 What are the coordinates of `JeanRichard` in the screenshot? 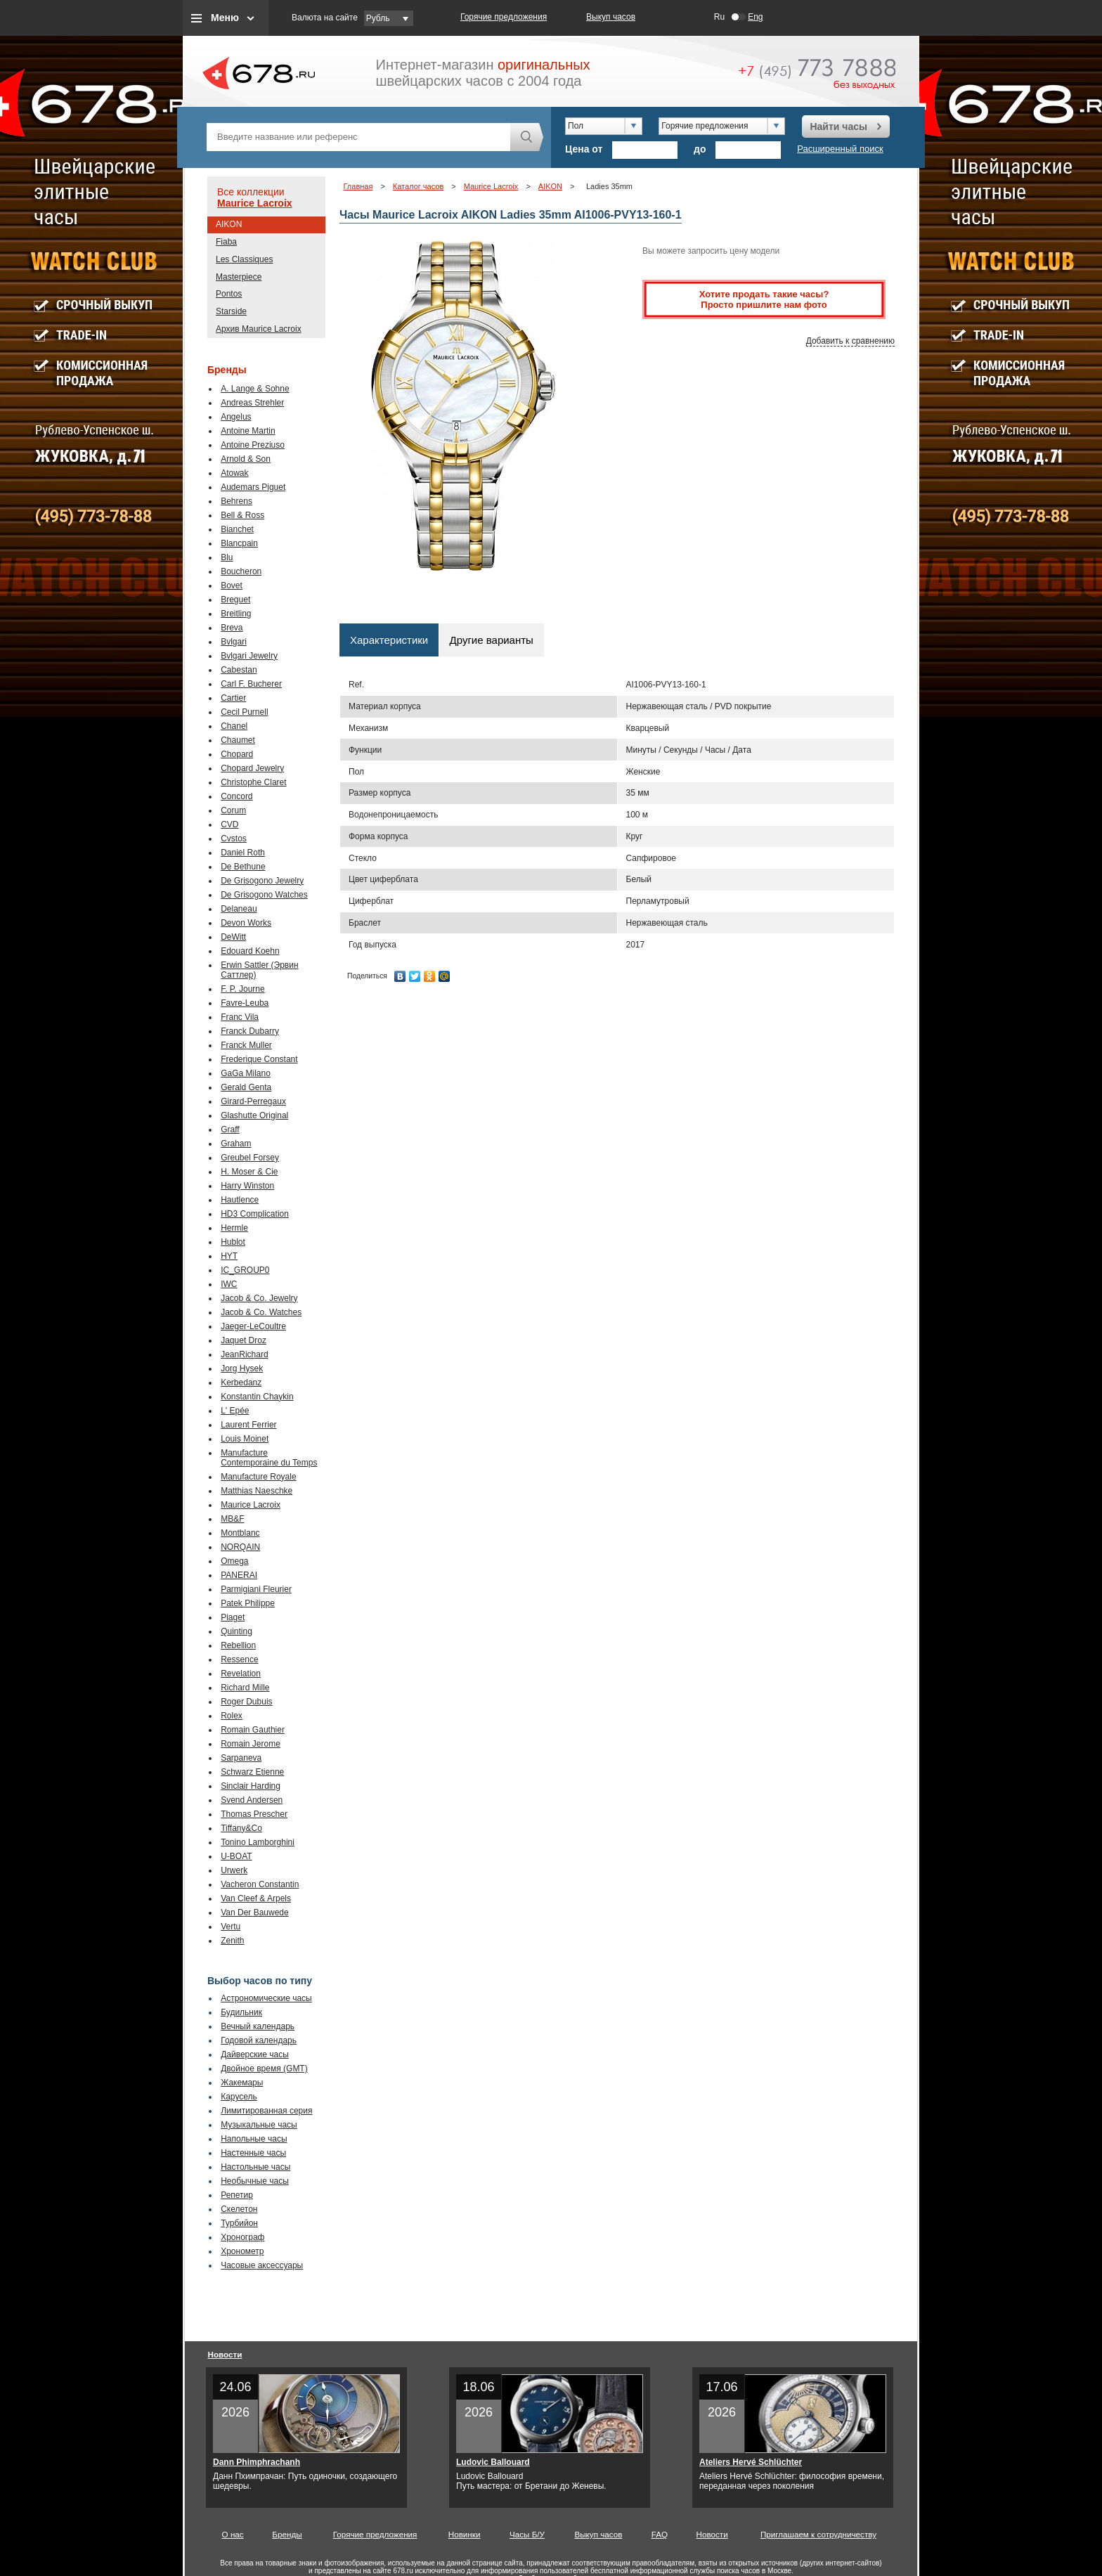 It's located at (244, 1354).